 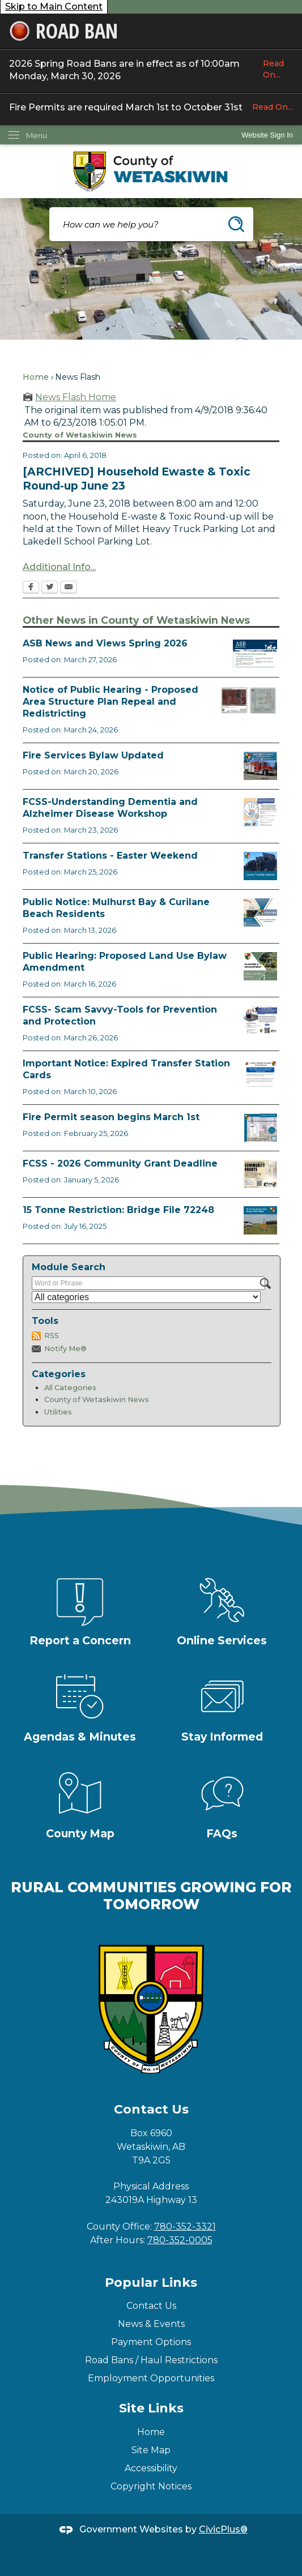 I want to click on Site Map, so click(x=151, y=2450).